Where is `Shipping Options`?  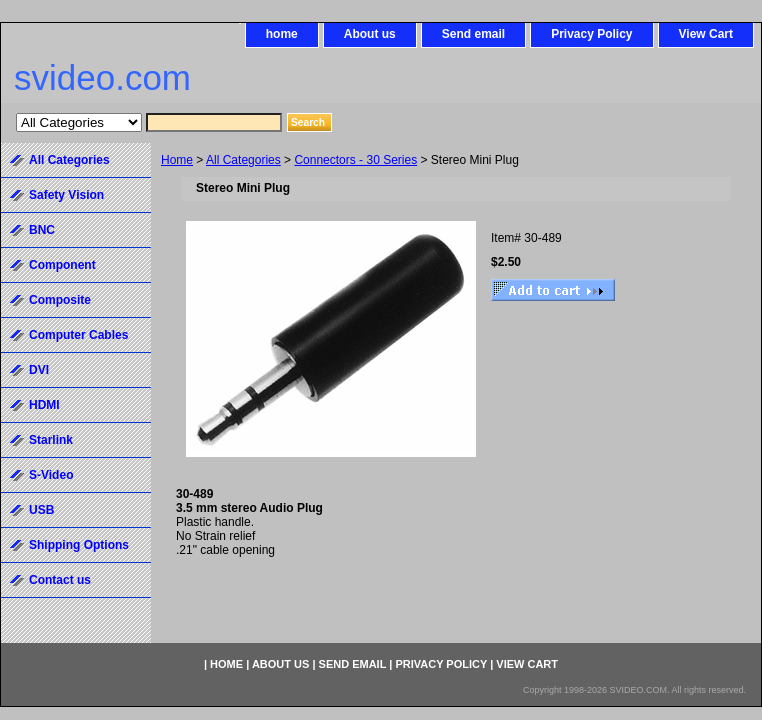 Shipping Options is located at coordinates (79, 545).